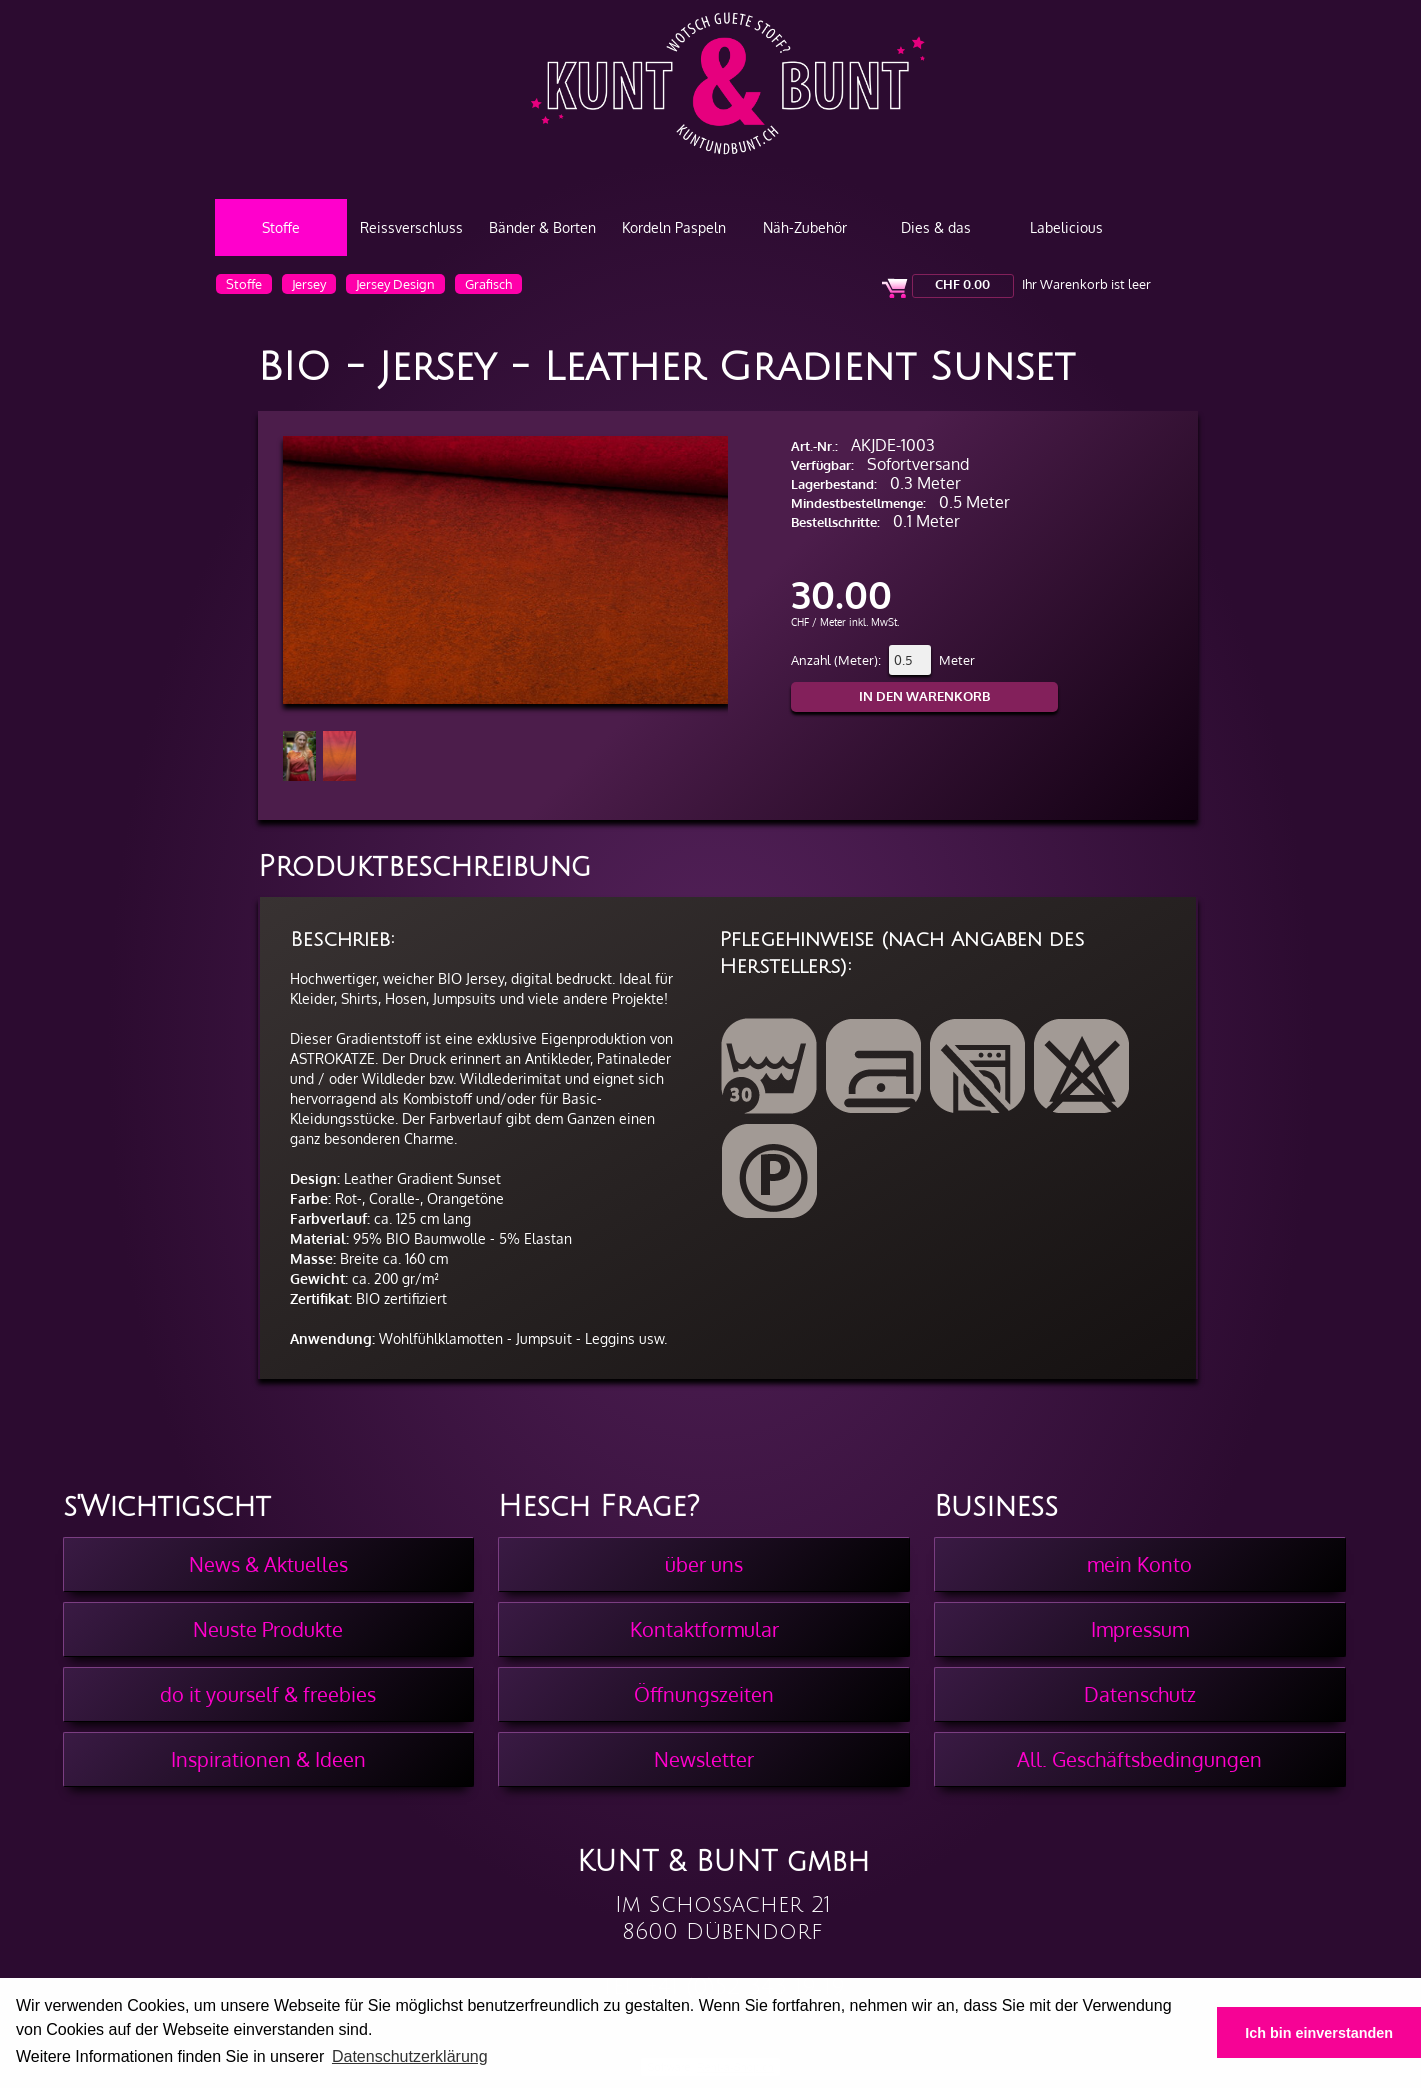  Describe the element at coordinates (410, 2056) in the screenshot. I see `Datenschutzerklärung [button]` at that location.